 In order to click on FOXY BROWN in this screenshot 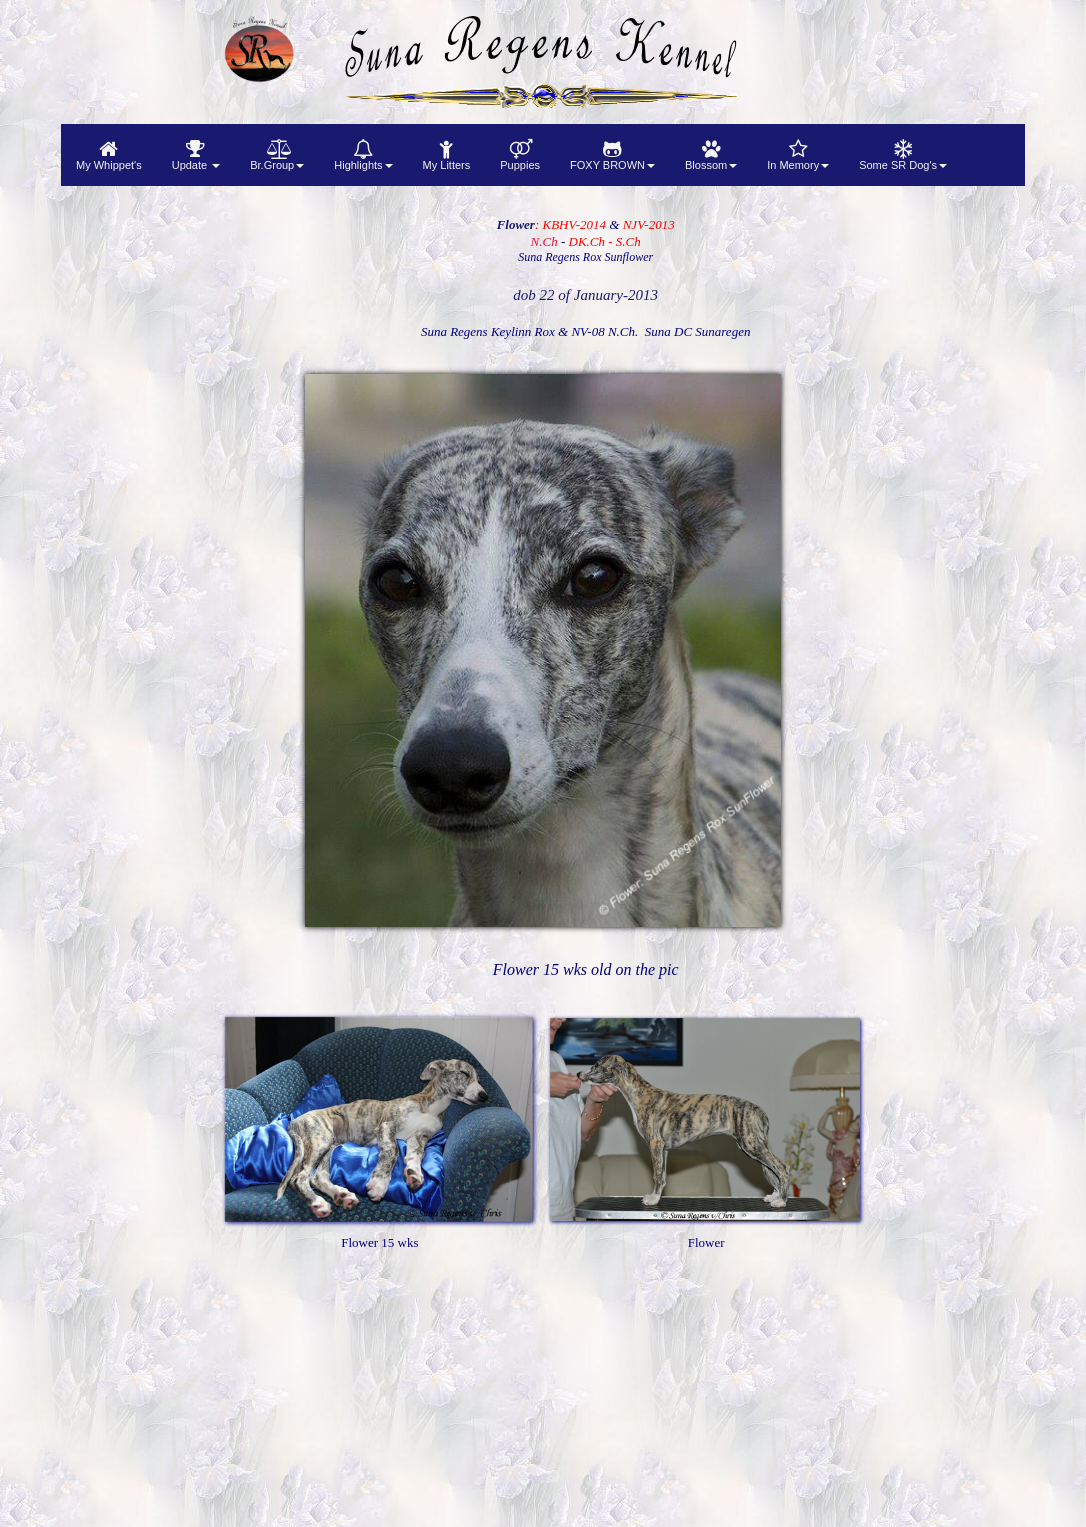, I will do `click(612, 155)`.